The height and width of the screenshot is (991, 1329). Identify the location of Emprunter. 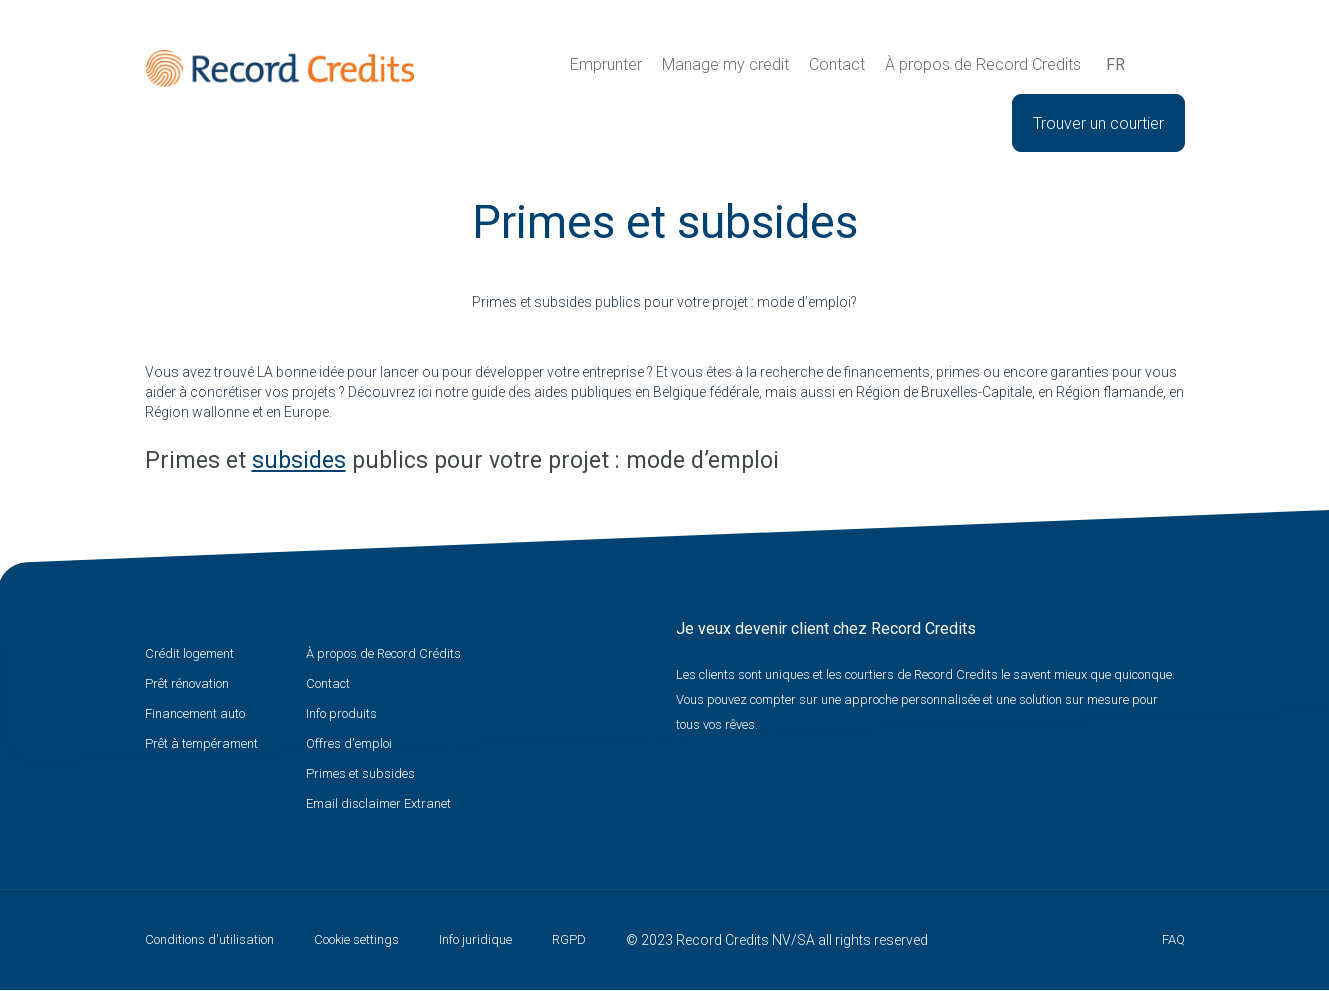
(606, 64).